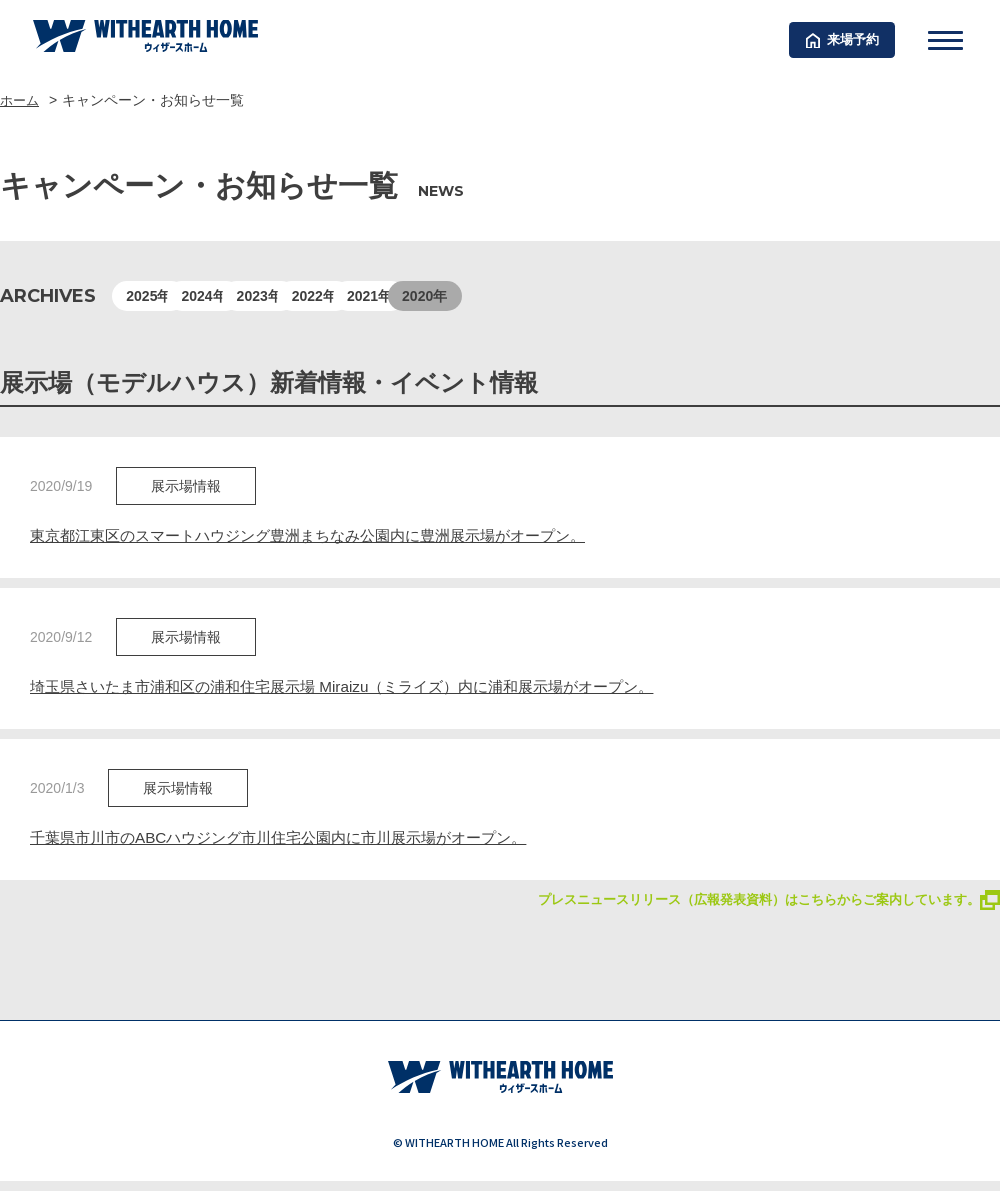 The image size is (1000, 1191). Describe the element at coordinates (256, 296) in the screenshot. I see `2024年` at that location.